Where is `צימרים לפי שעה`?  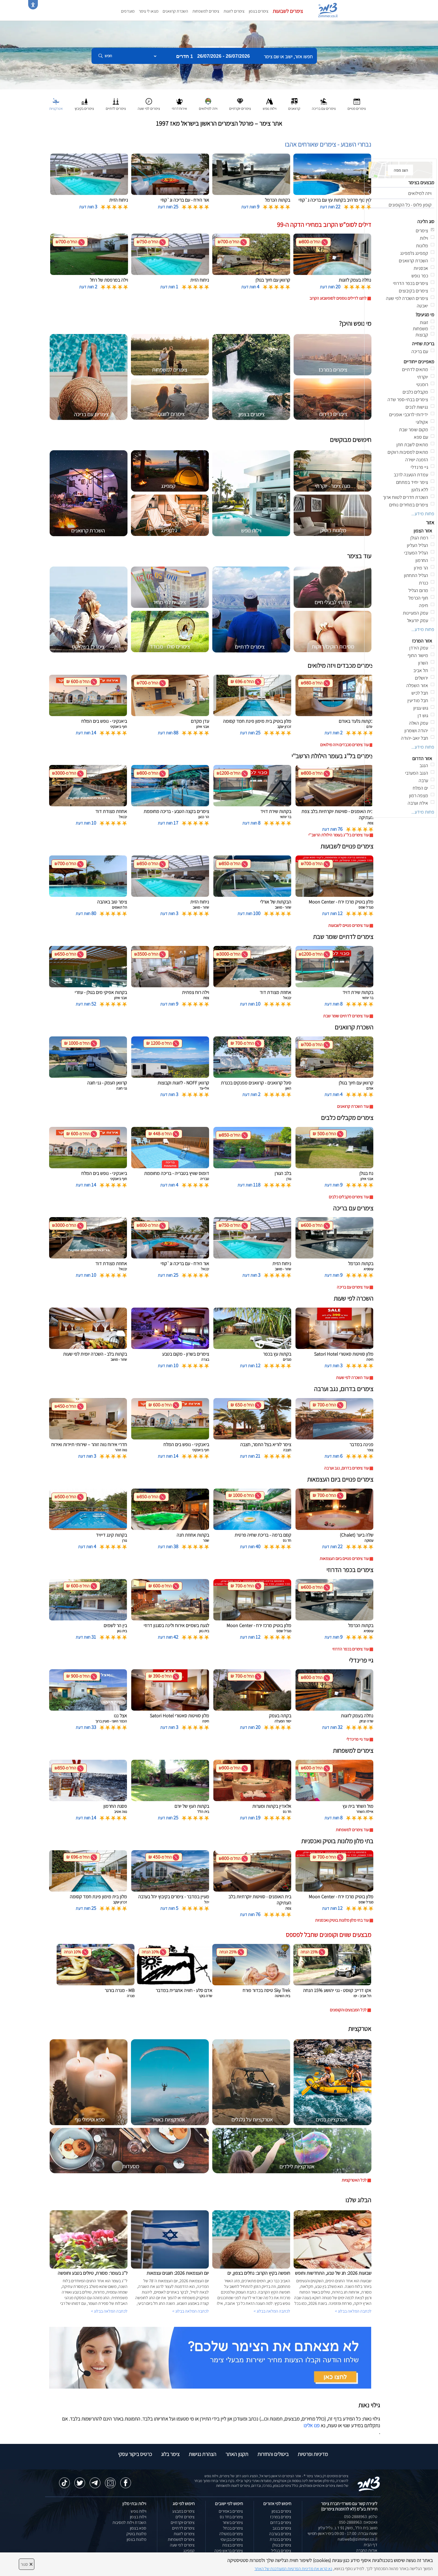
צימרים לפי שעה is located at coordinates (182, 2545).